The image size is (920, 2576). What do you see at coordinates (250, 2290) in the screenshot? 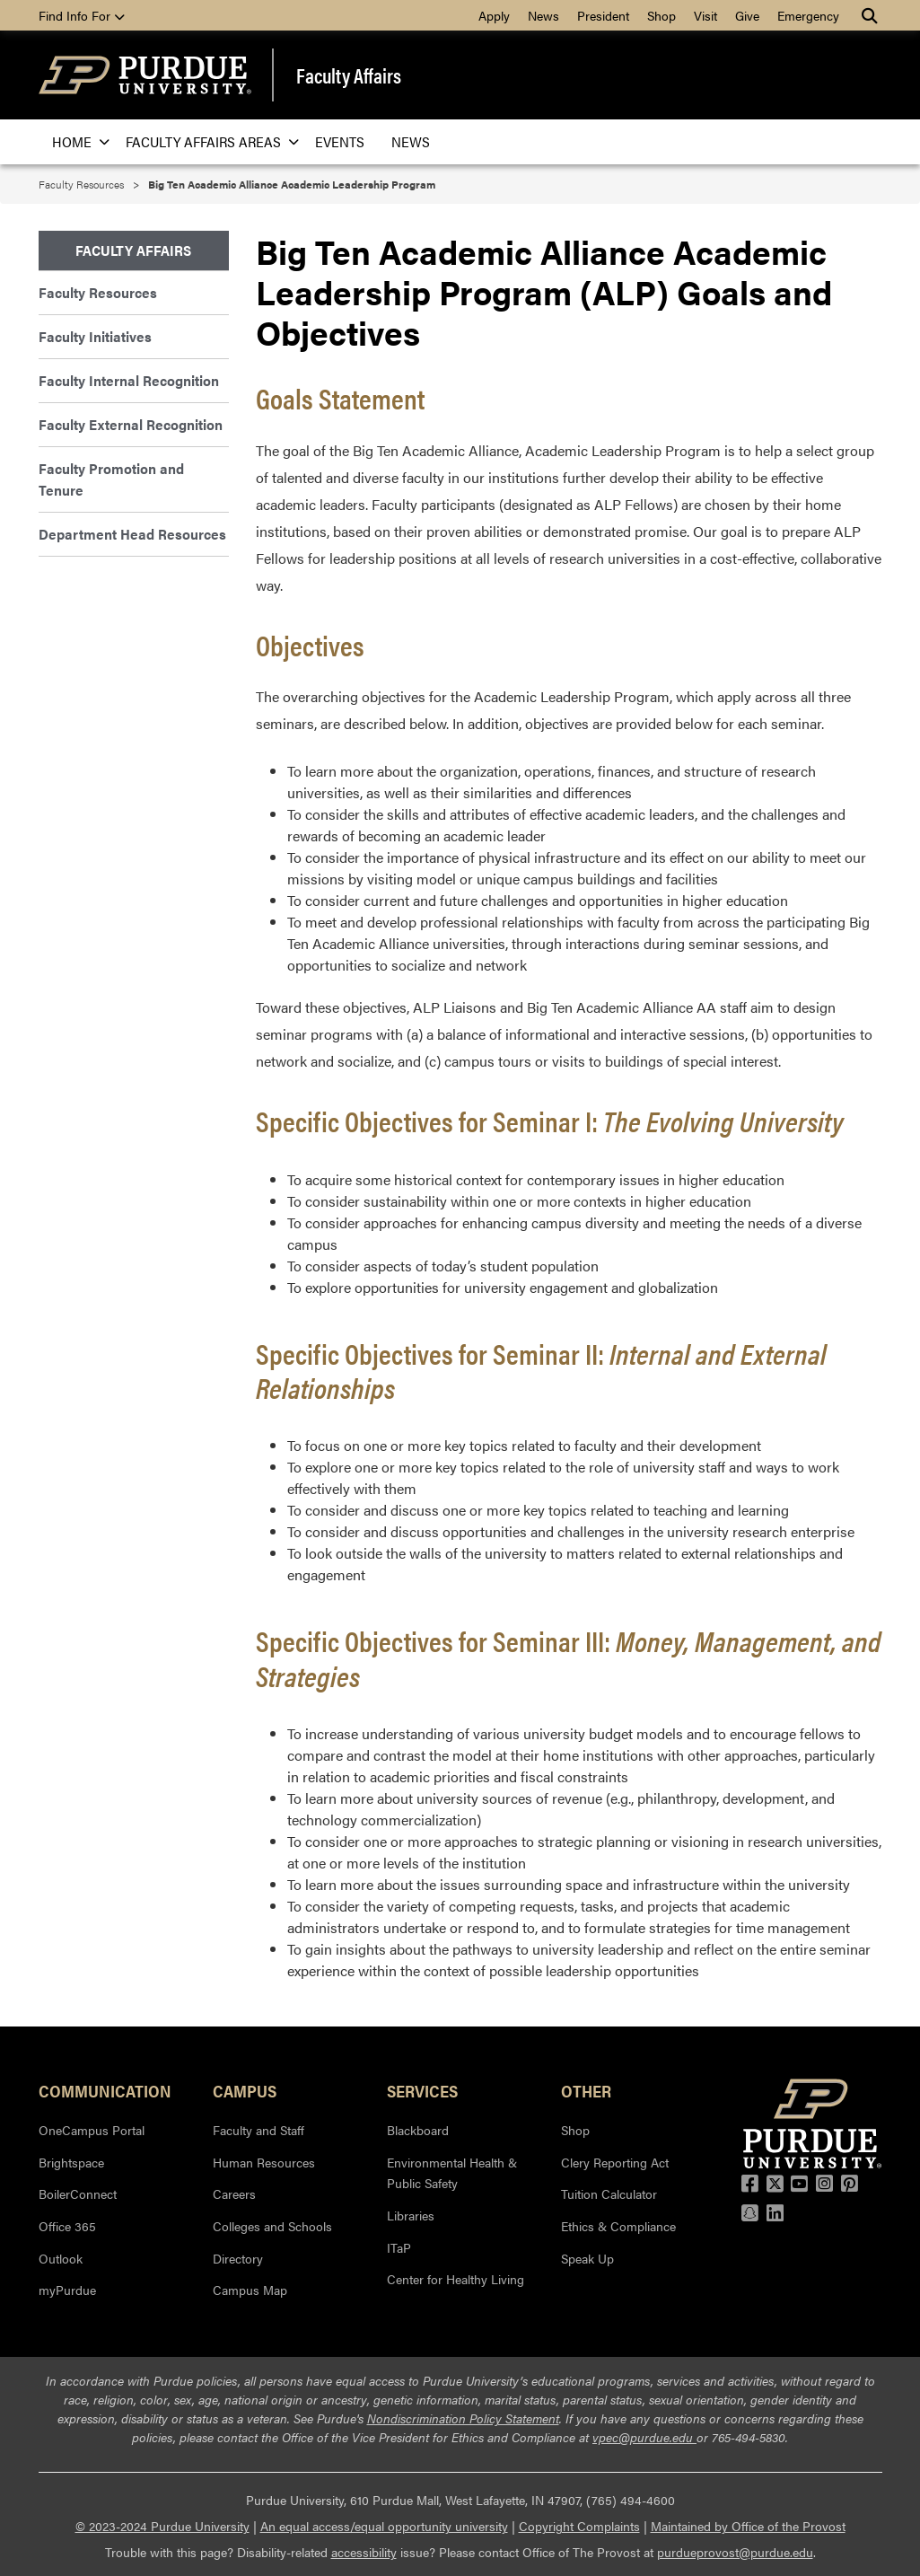
I see `Campus Map` at bounding box center [250, 2290].